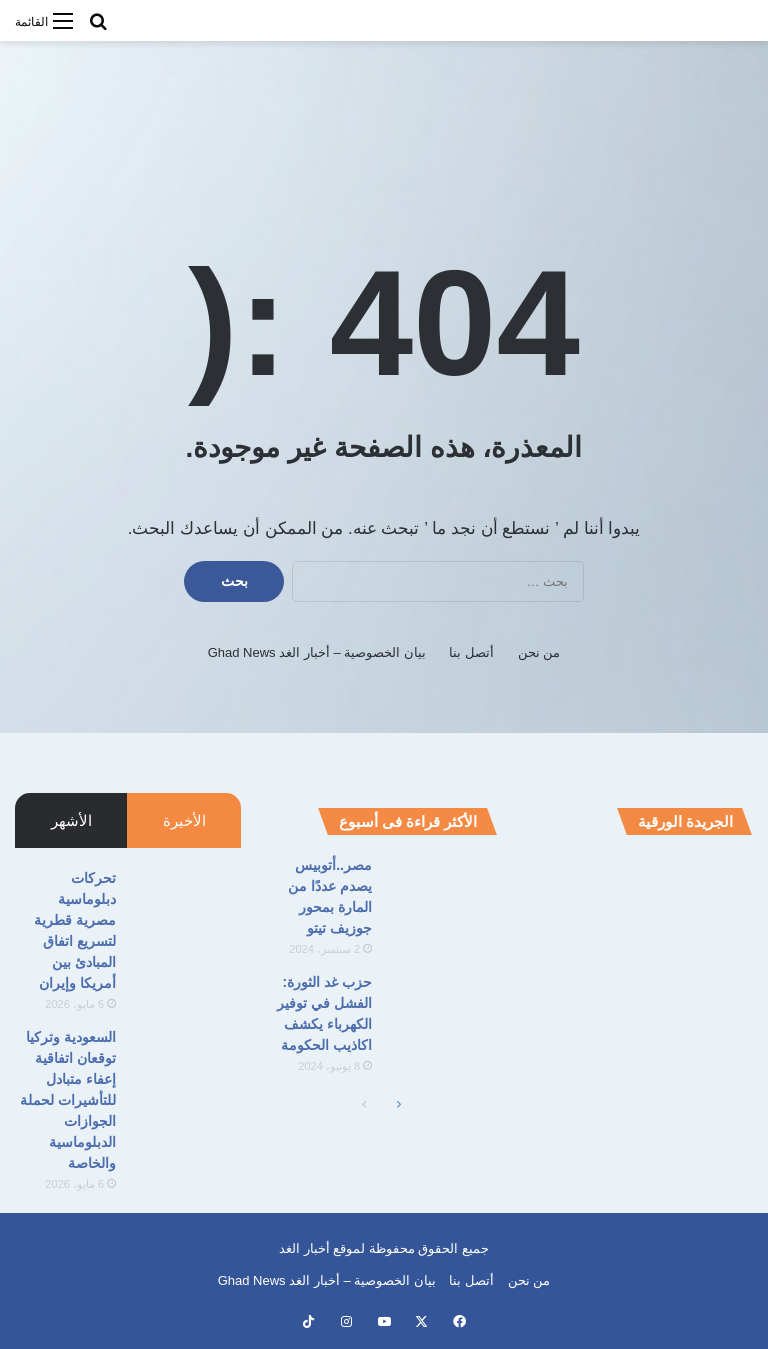 Image resolution: width=768 pixels, height=1349 pixels. Describe the element at coordinates (442, 892) in the screenshot. I see `[مصر..أتوبيس يصدم عددًا من المارة بمحور جوزيف تيتو]` at that location.